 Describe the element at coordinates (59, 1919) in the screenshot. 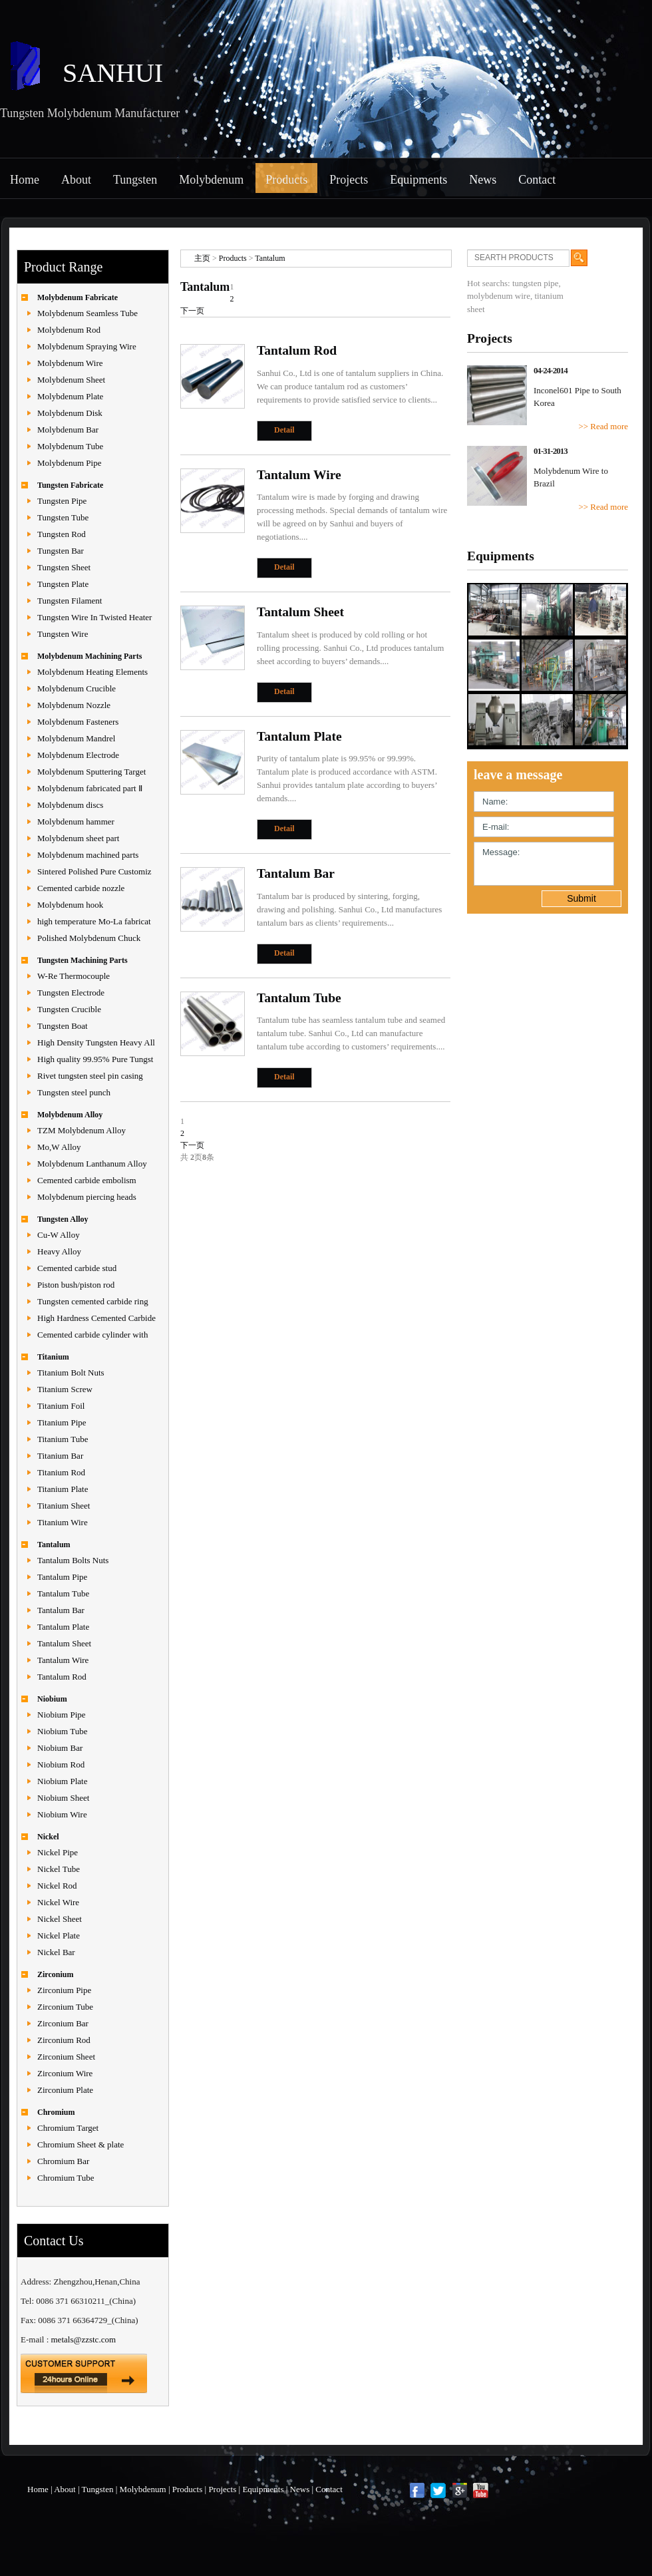

I see `Nickel Sheet` at that location.